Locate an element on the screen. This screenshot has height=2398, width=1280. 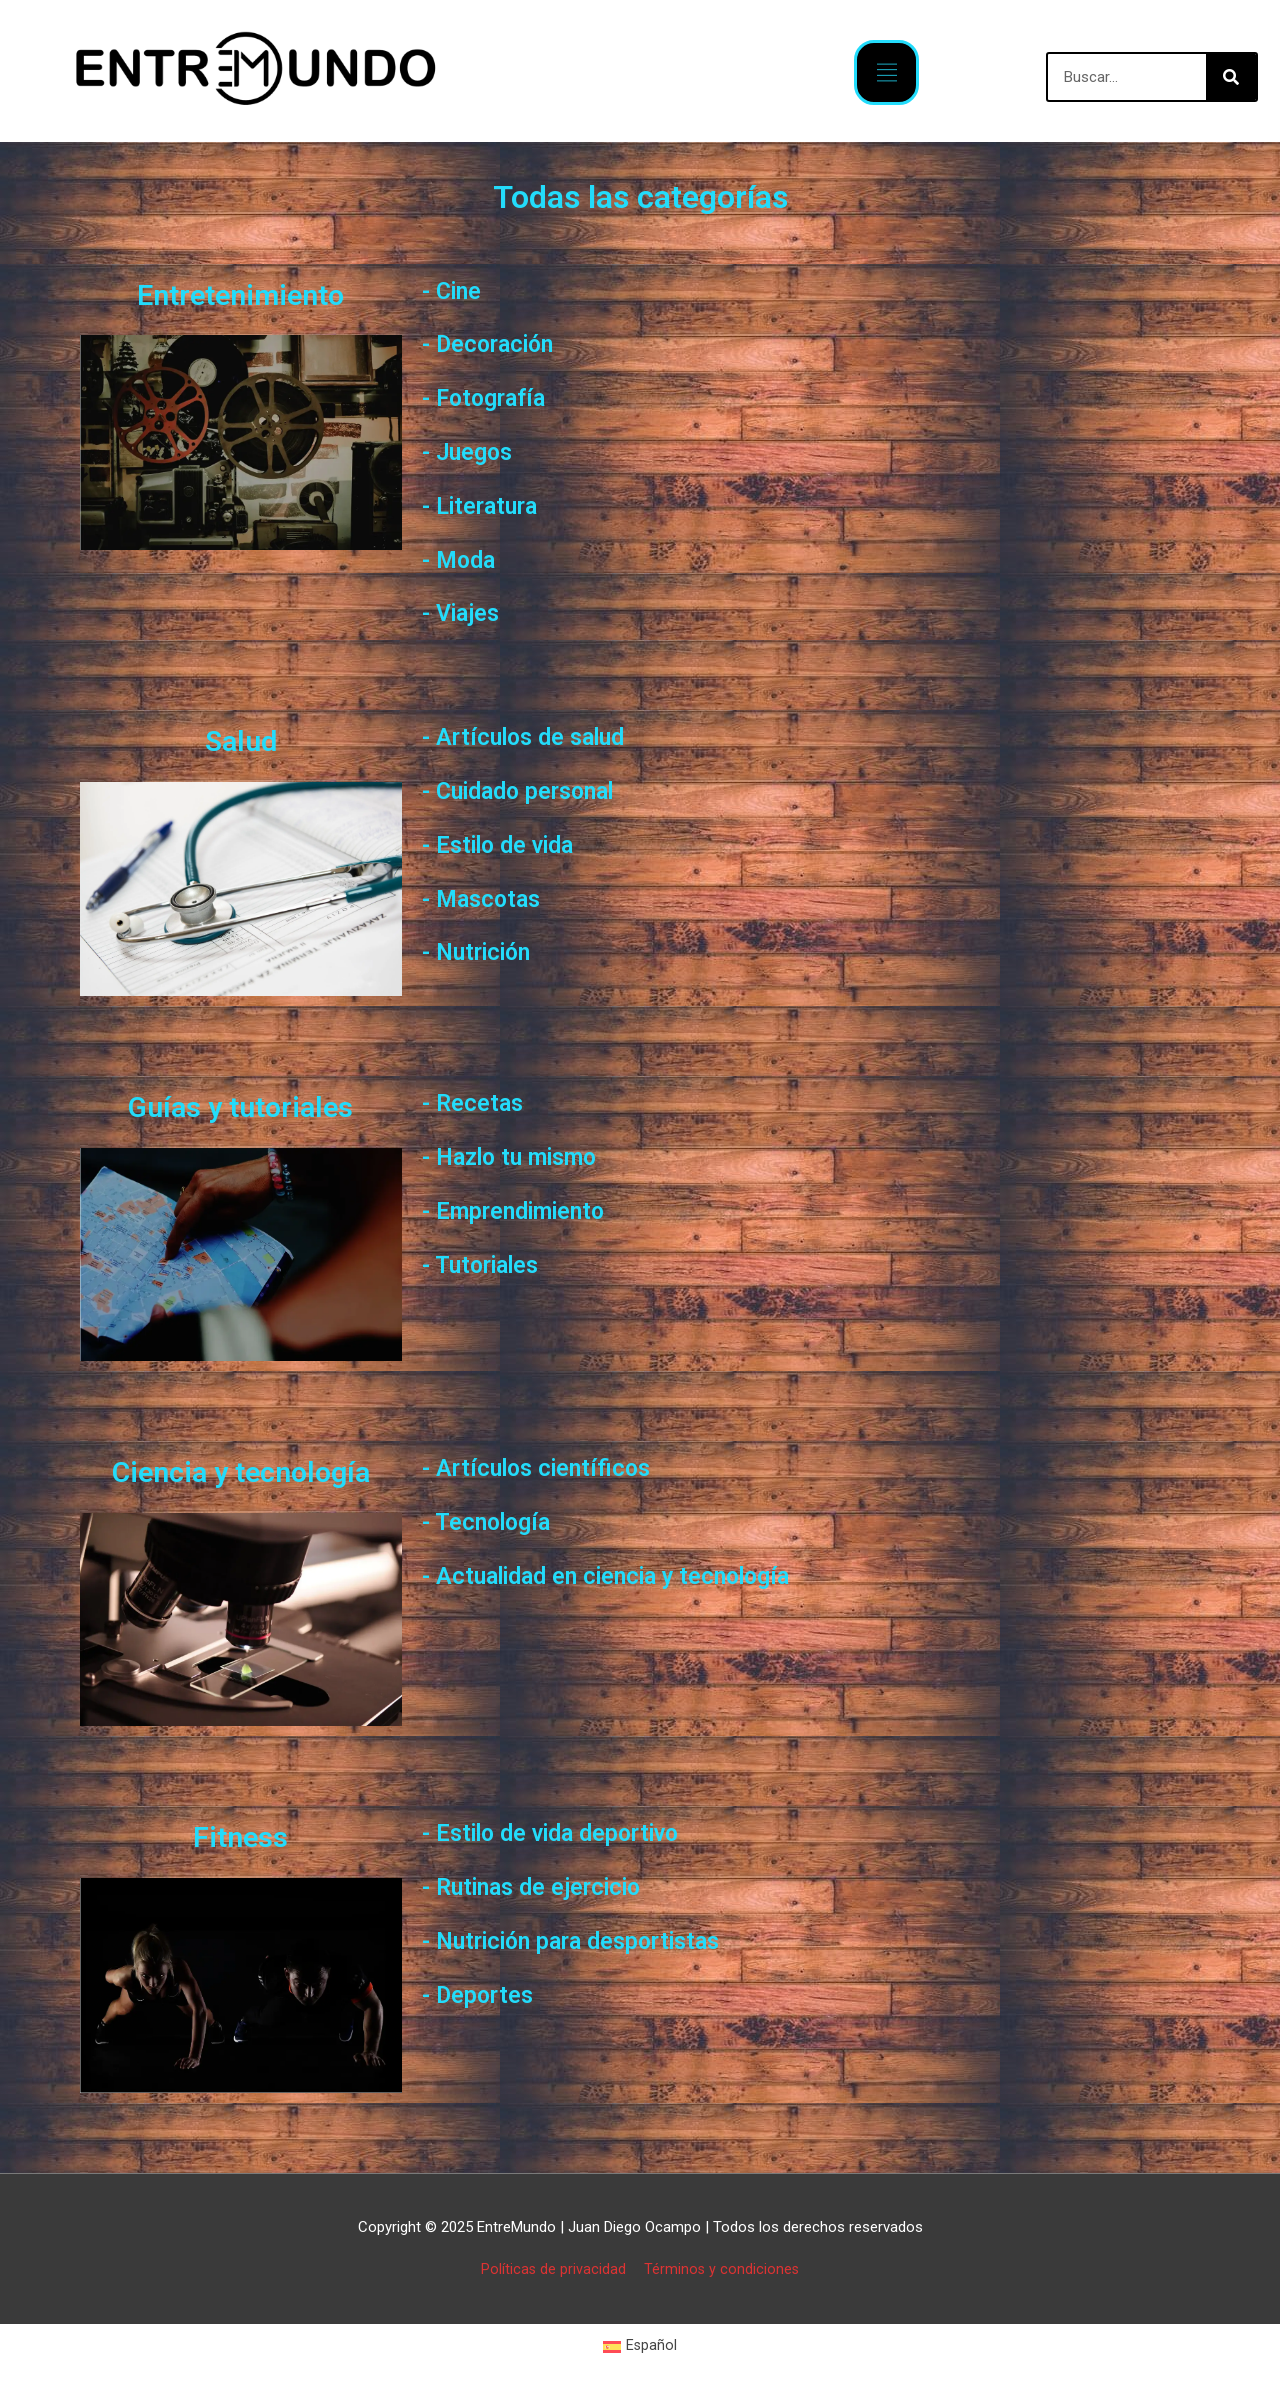
- Nutrición is located at coordinates (484, 951).